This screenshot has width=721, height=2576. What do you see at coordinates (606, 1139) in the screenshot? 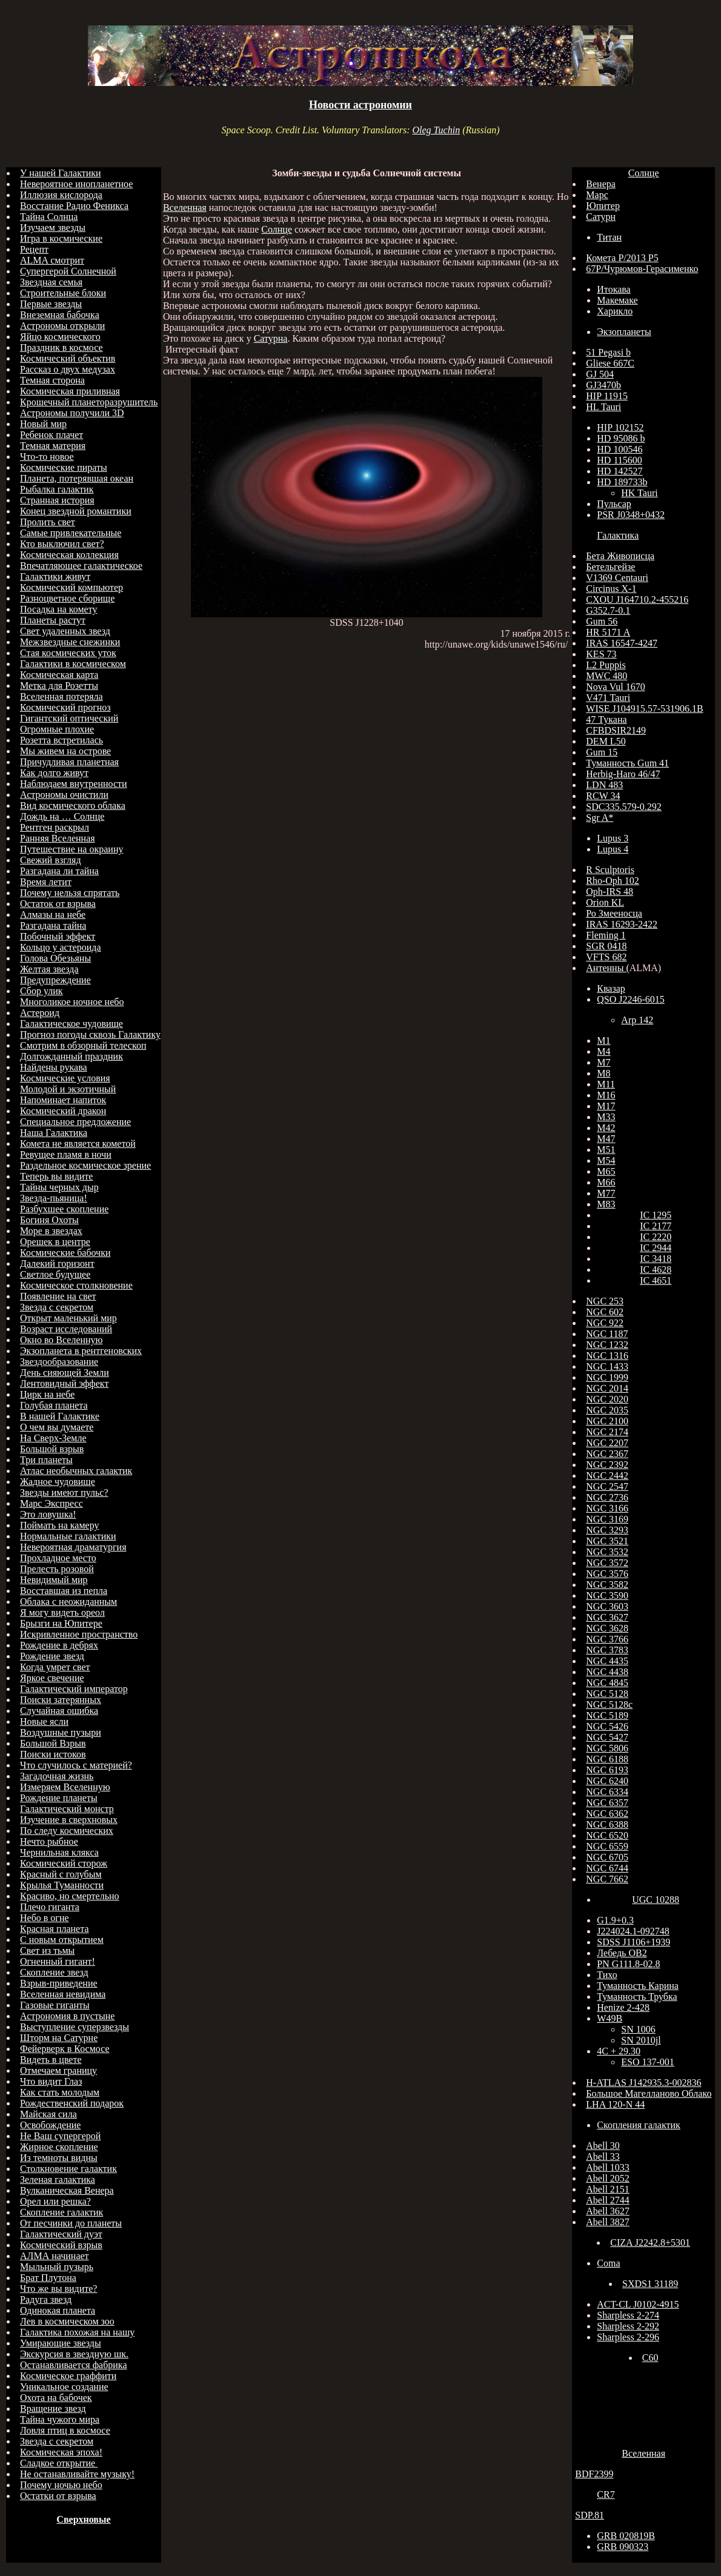
I see `M47` at bounding box center [606, 1139].